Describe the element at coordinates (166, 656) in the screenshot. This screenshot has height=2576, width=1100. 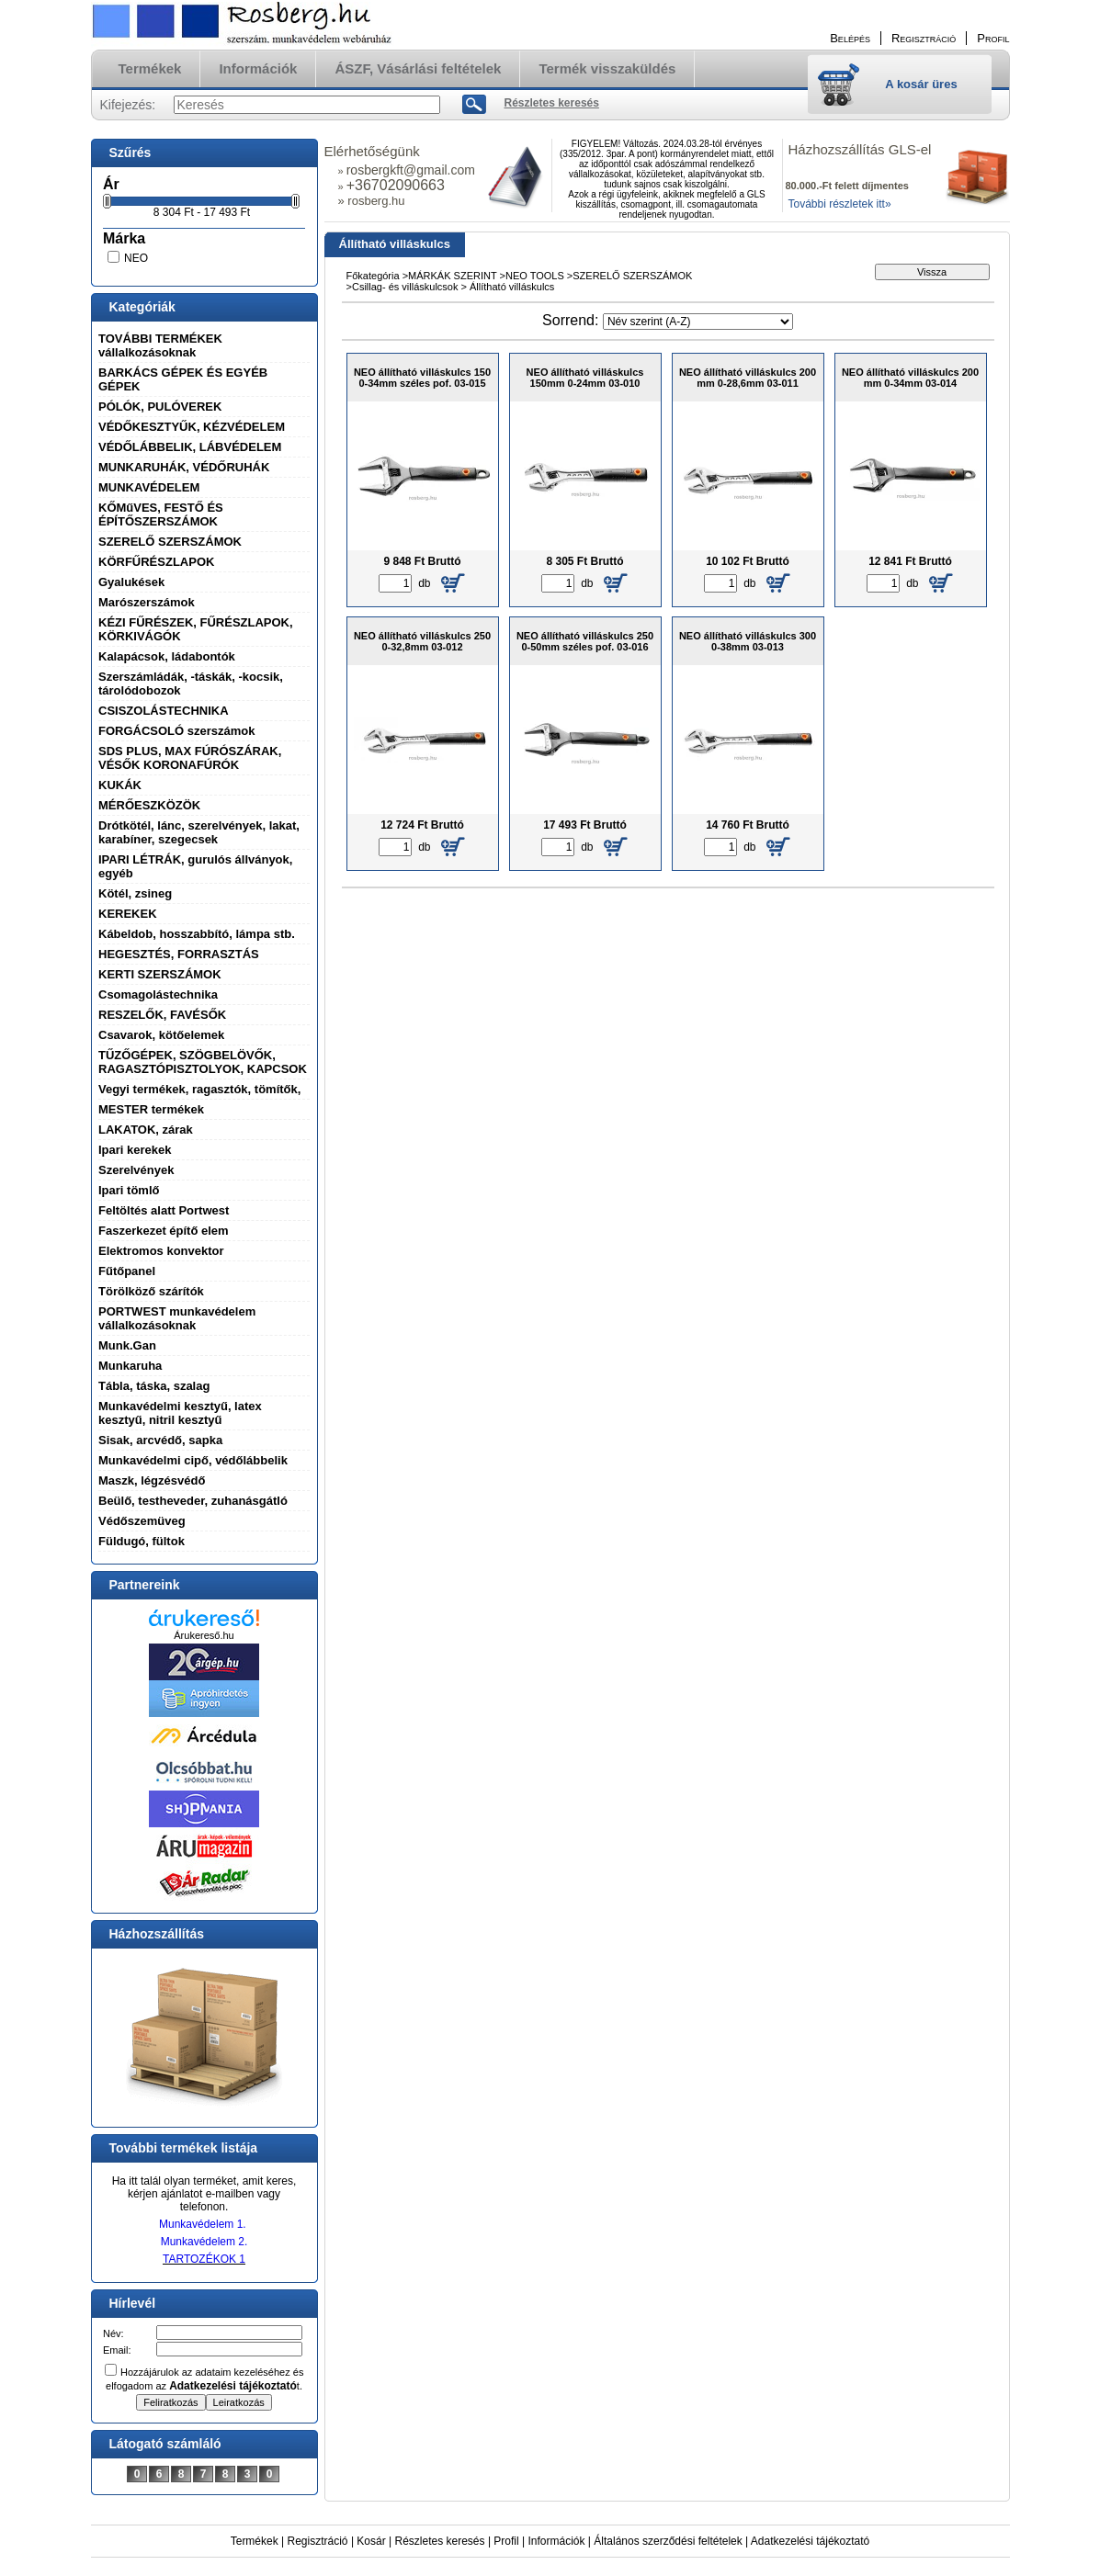
I see `Kalapácsok, ládabontók` at that location.